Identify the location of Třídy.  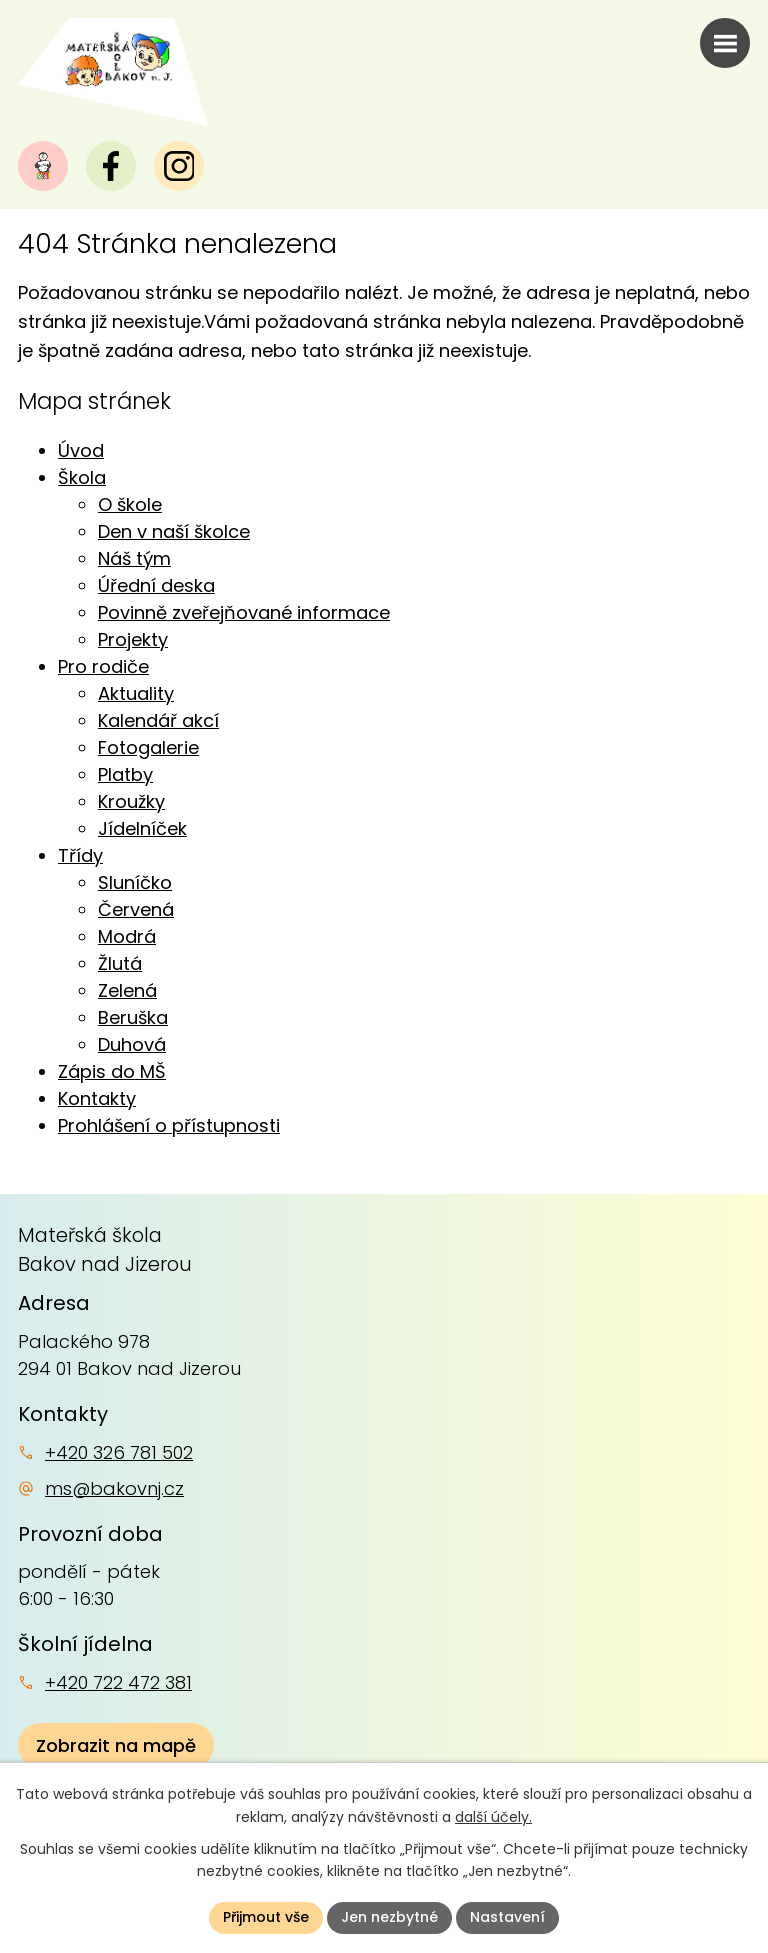
(80, 855).